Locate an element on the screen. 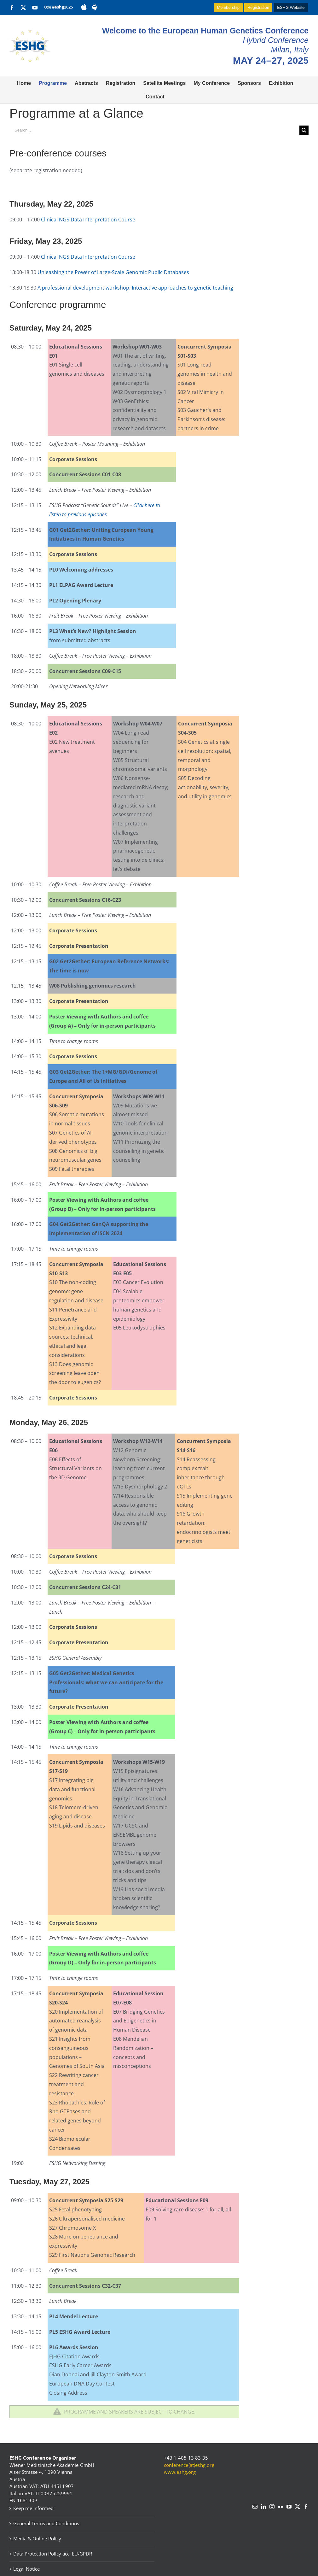 The image size is (318, 2576). Clinical NGS Data Interpretation Course is located at coordinates (88, 219).